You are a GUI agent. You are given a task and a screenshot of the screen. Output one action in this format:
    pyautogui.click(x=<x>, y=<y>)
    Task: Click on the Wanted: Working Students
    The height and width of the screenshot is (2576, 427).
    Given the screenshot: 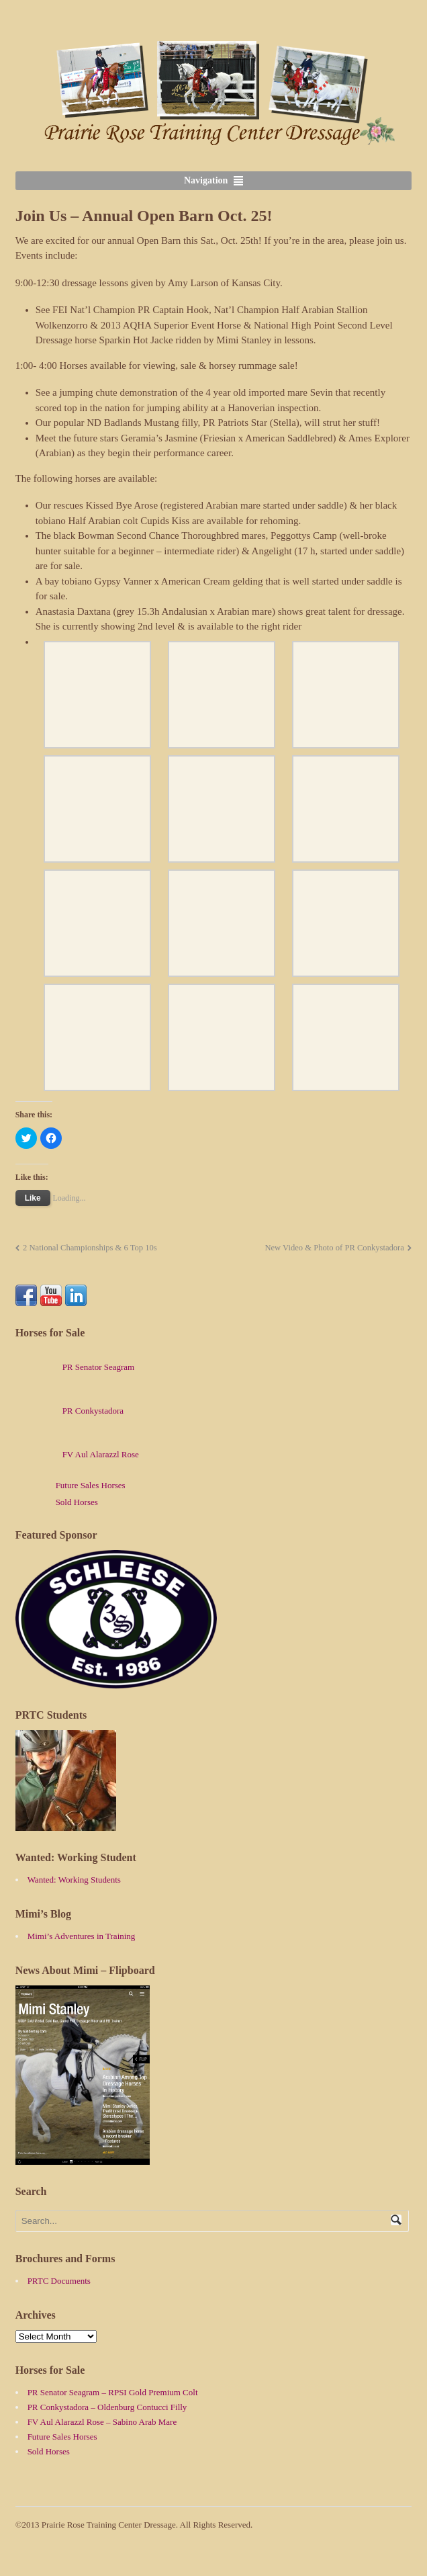 What is the action you would take?
    pyautogui.click(x=74, y=1880)
    